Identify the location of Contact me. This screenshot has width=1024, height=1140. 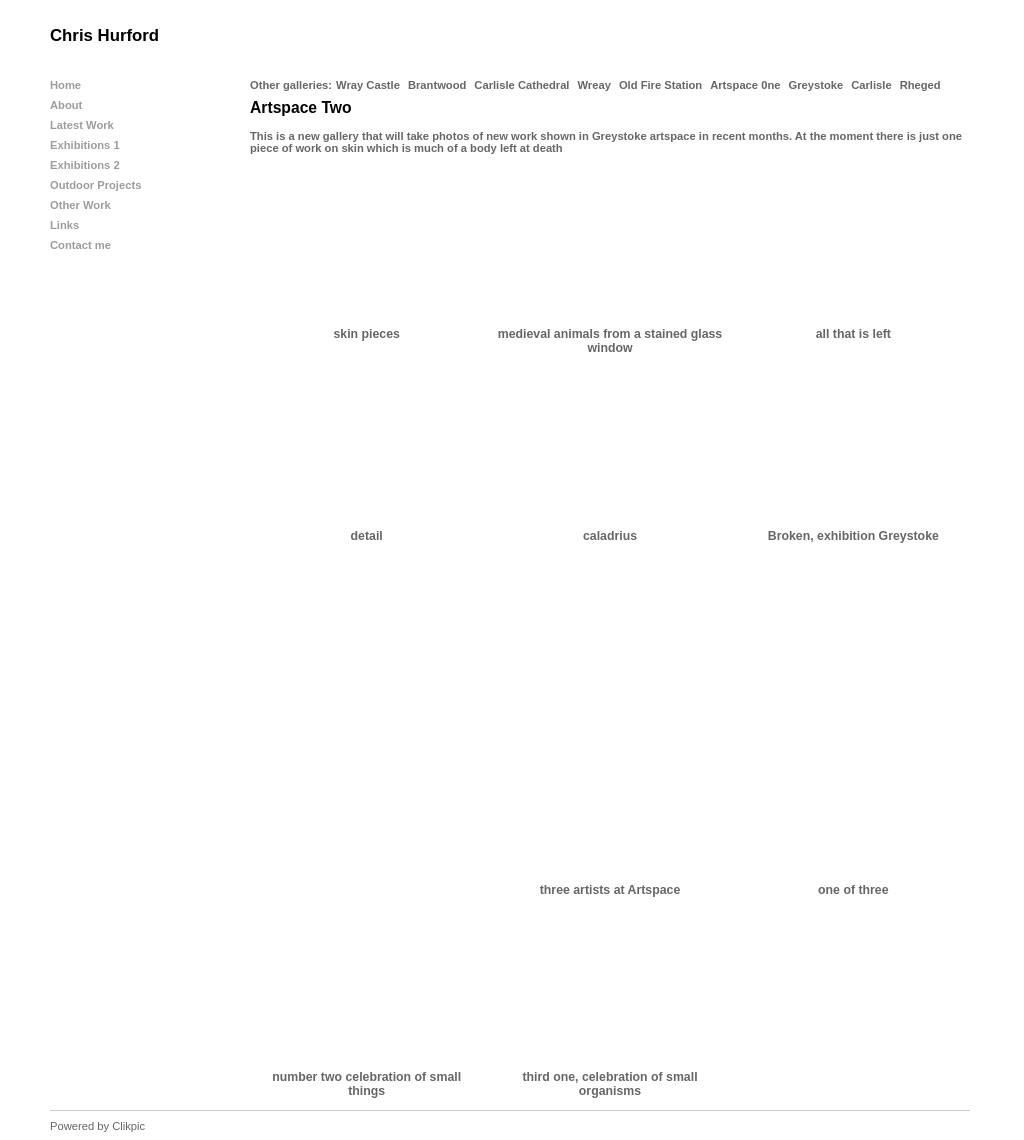
(80, 245).